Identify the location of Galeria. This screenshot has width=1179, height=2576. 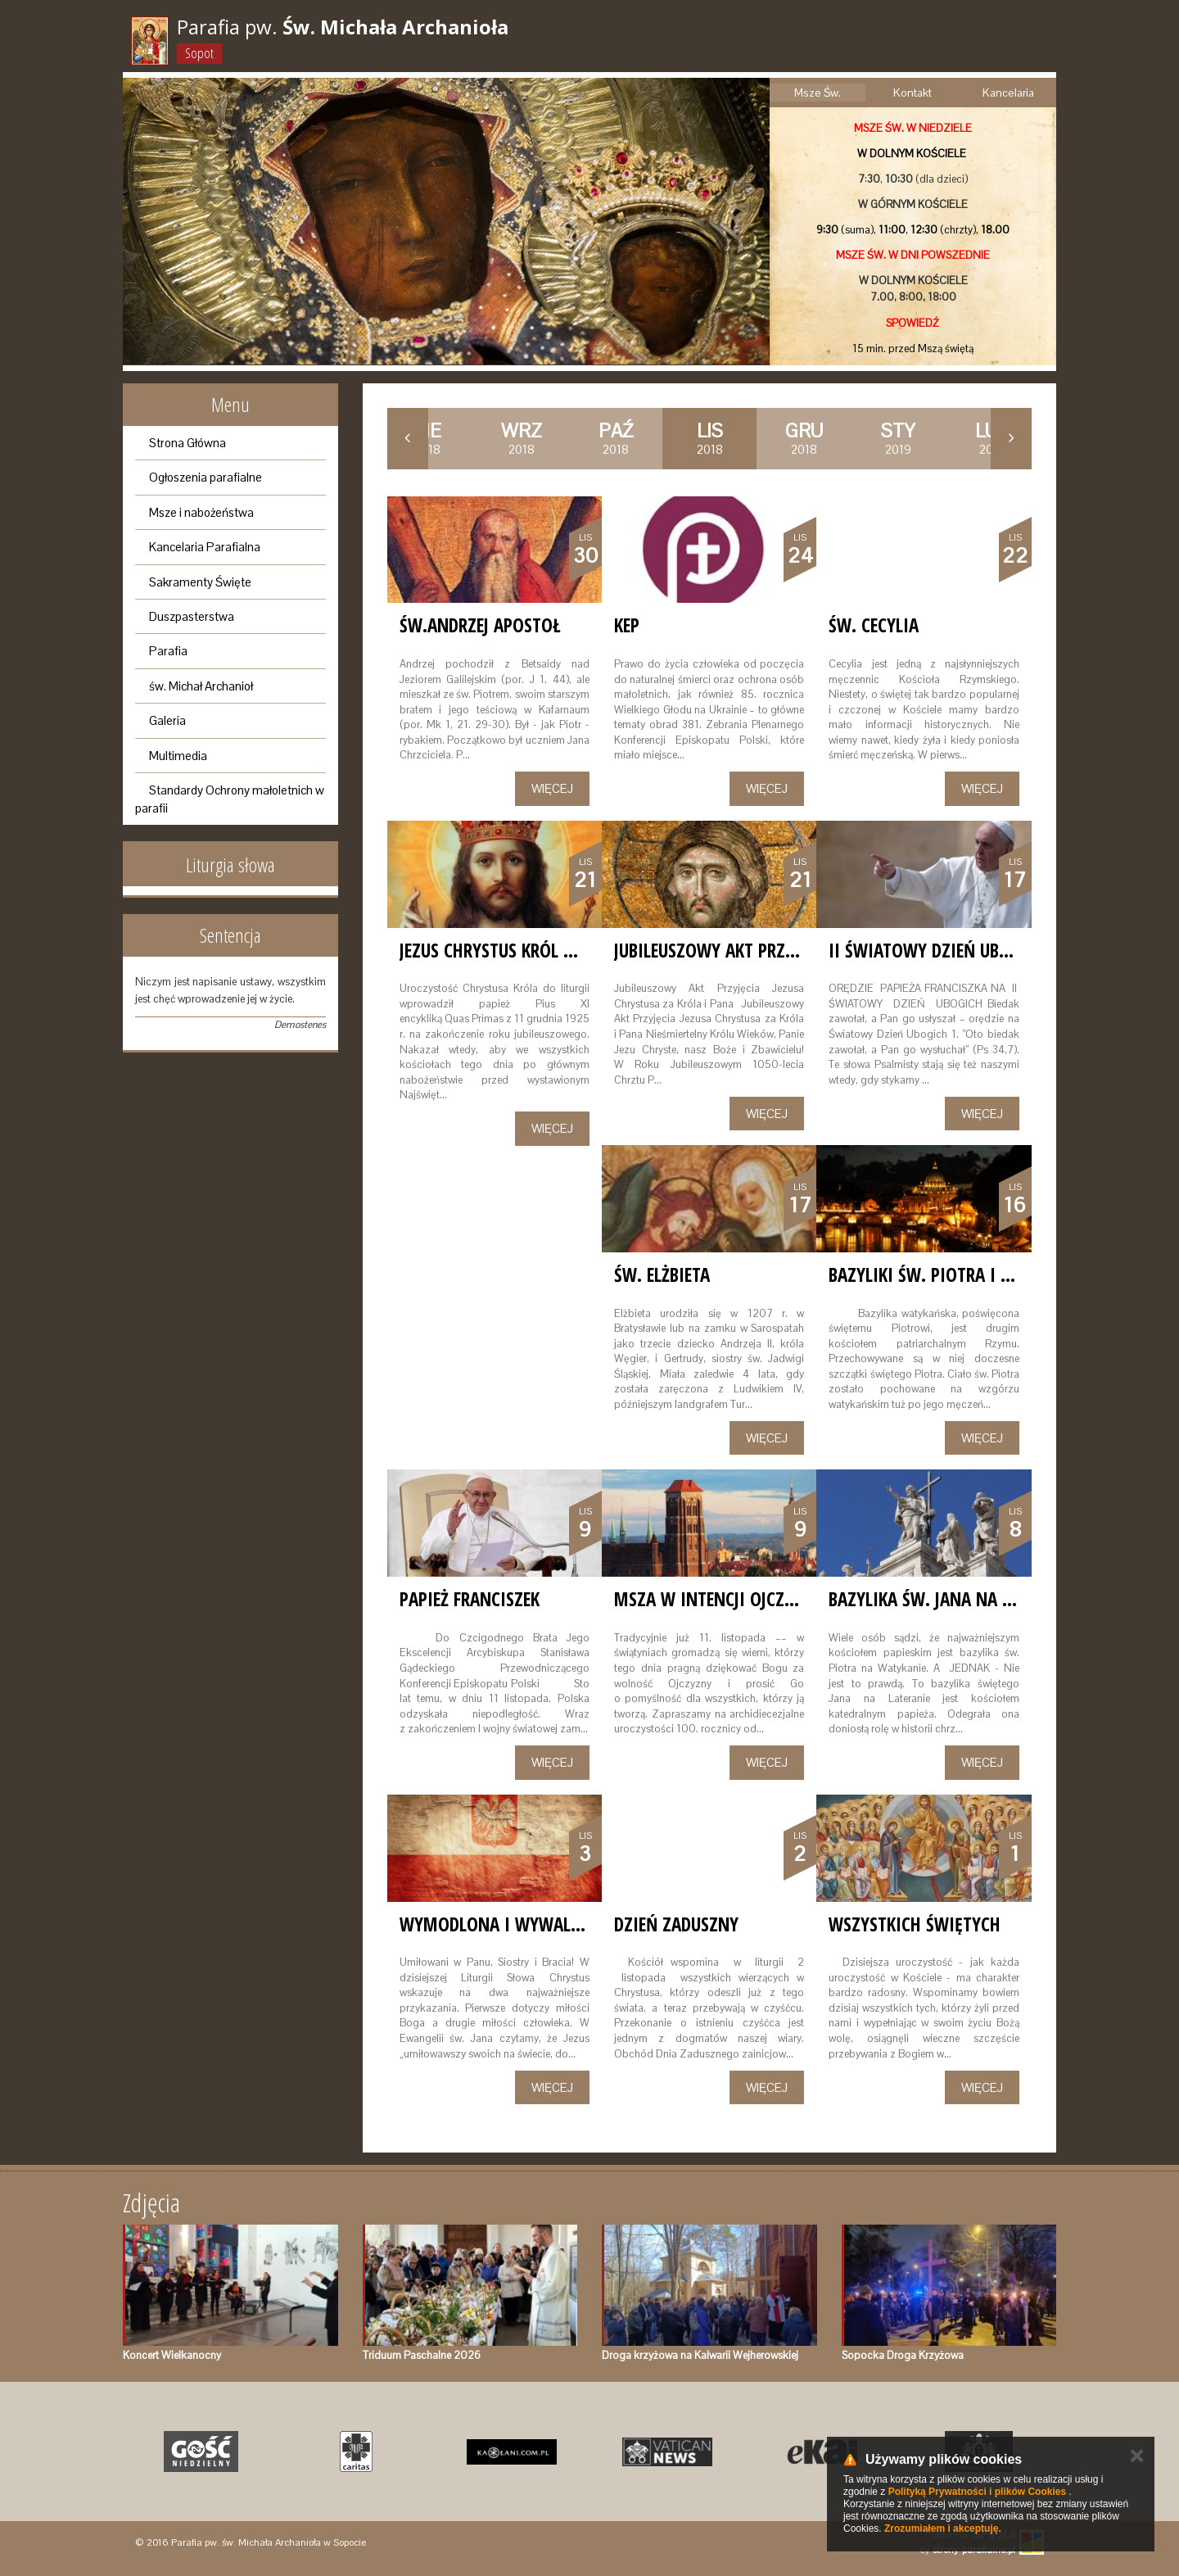
(167, 720).